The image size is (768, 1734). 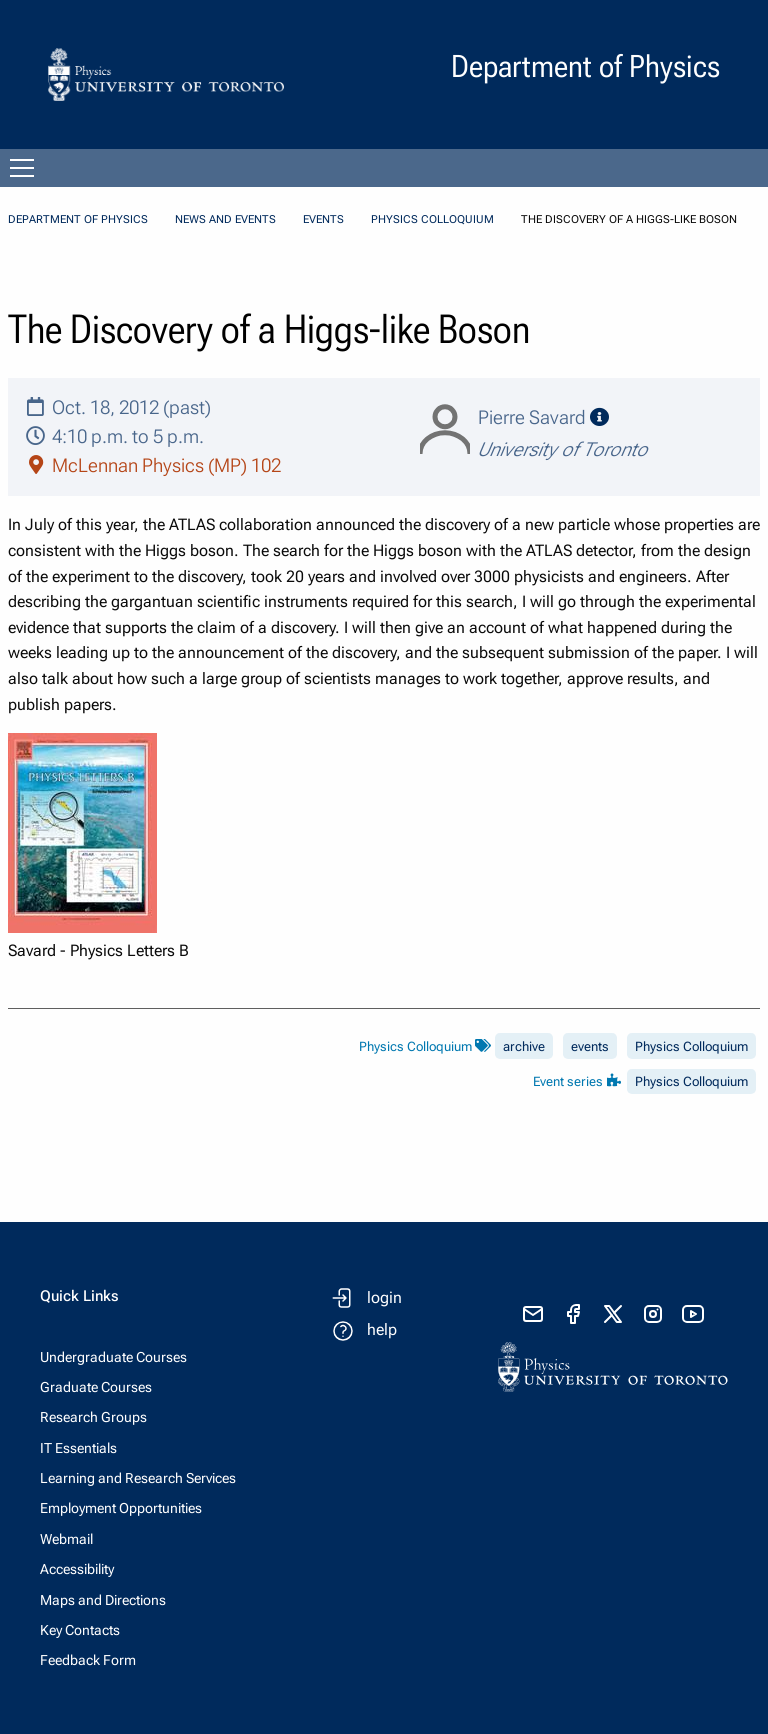 I want to click on Graduate Courses, so click(x=96, y=1387).